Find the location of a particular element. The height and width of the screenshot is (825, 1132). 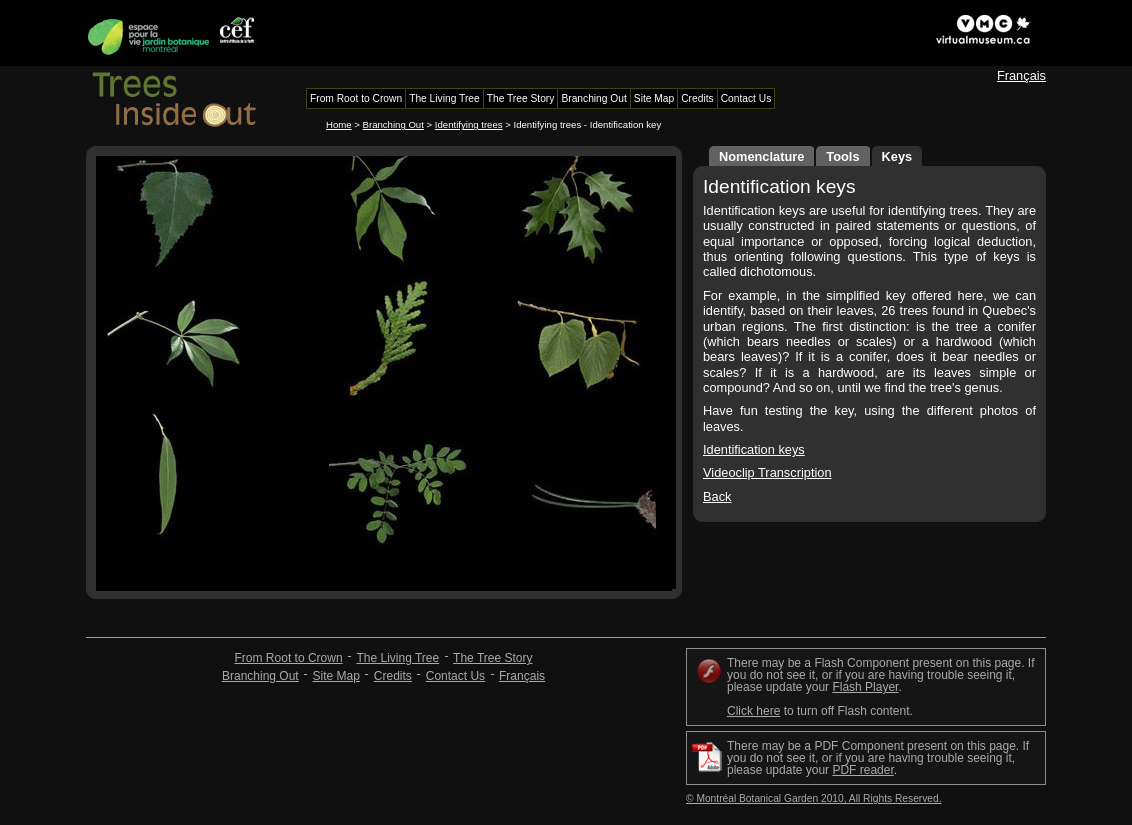

Credits is located at coordinates (393, 676).